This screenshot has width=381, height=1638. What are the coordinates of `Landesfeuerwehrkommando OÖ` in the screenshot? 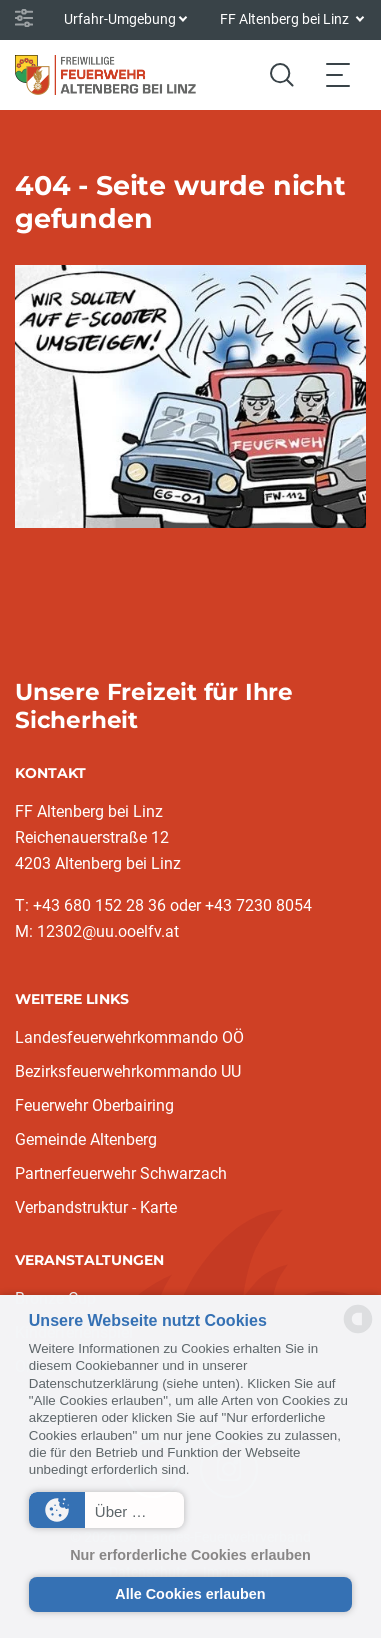 It's located at (129, 1037).